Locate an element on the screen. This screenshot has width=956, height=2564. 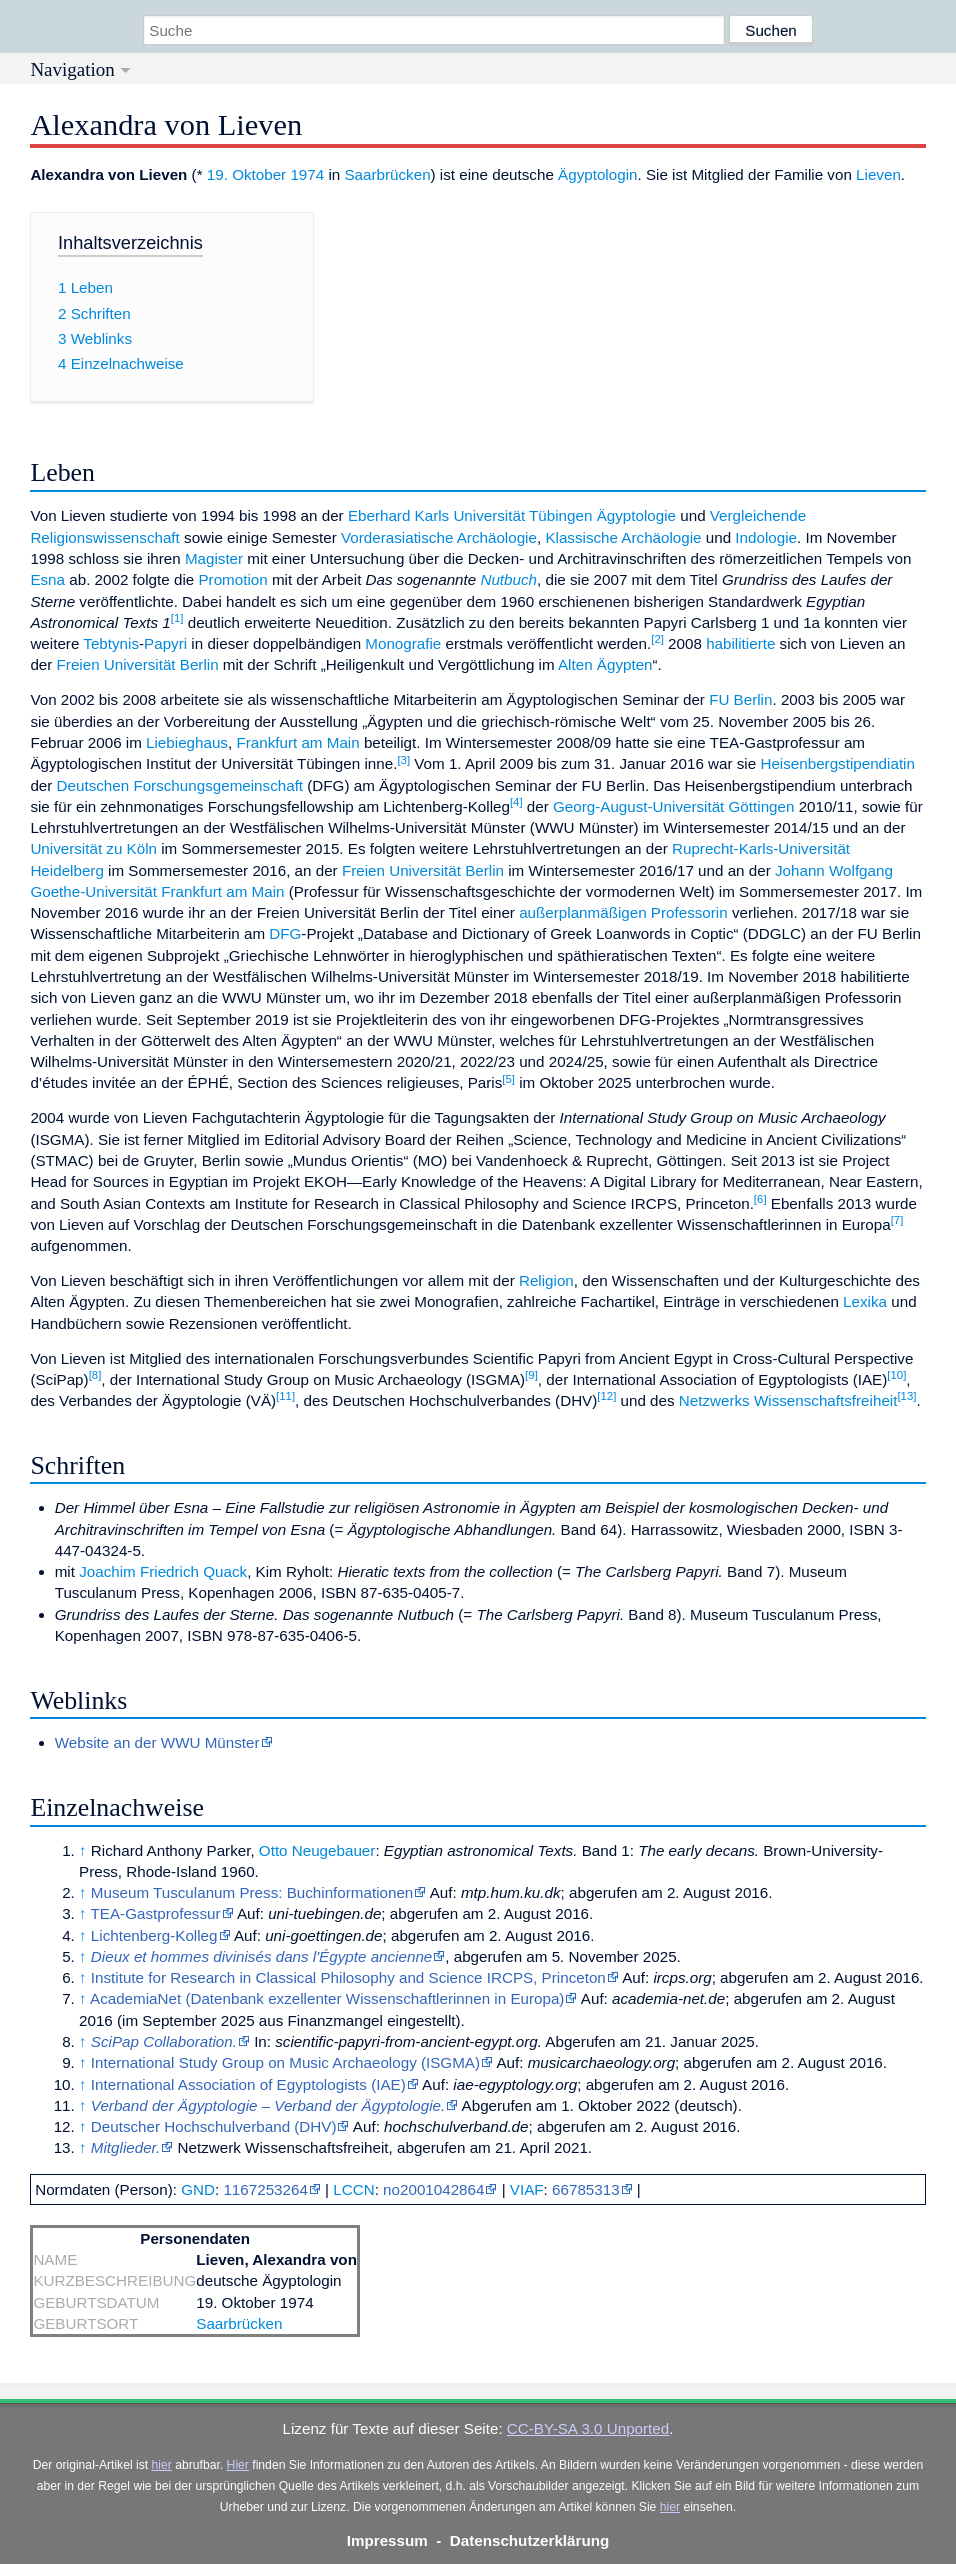
19. Oktober is located at coordinates (246, 174).